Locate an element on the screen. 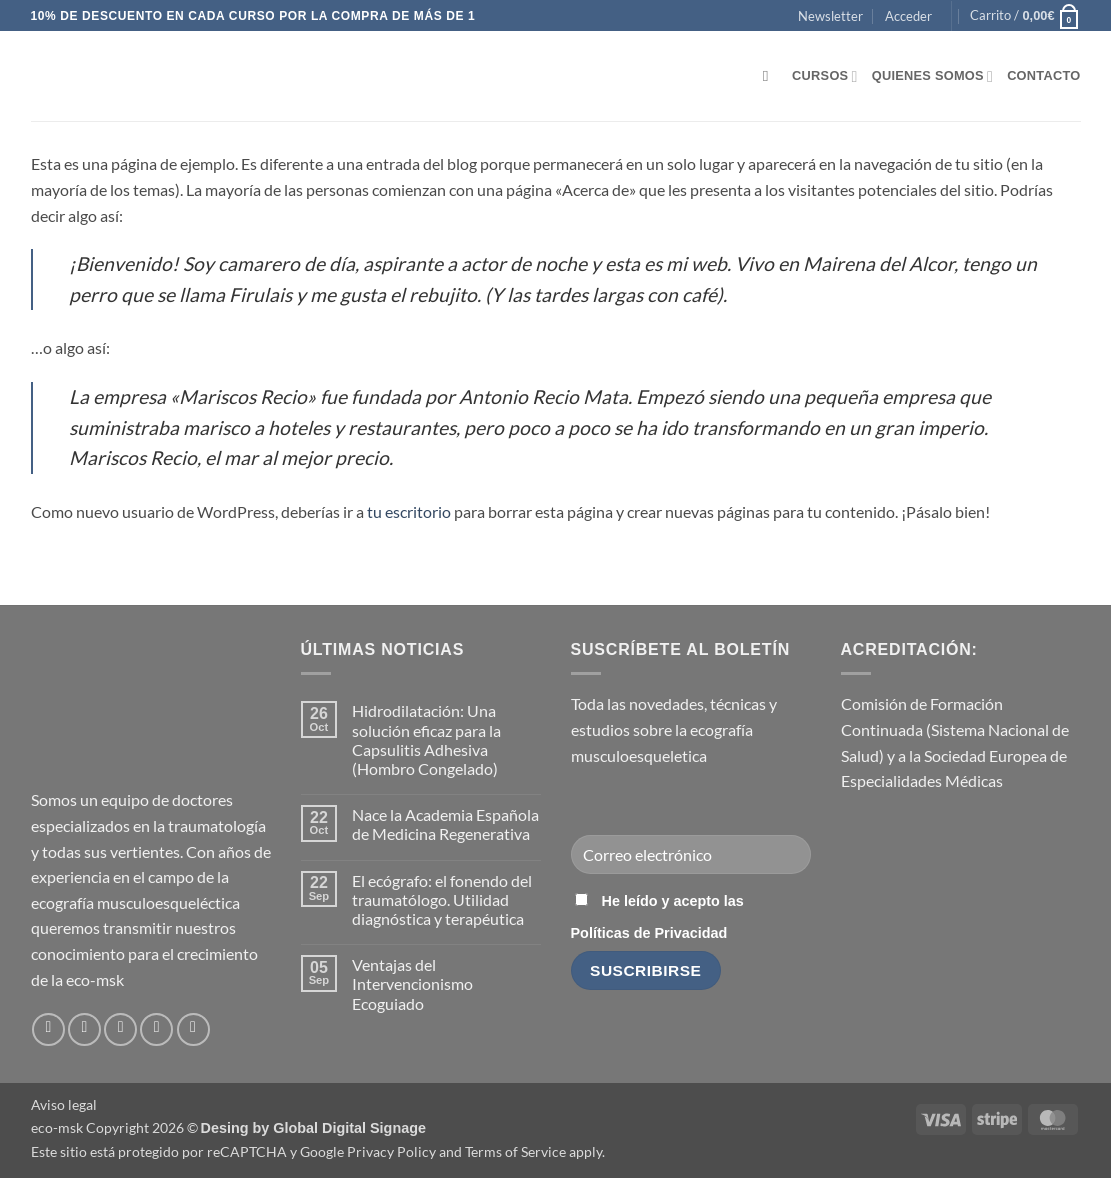 The image size is (1111, 1178). [Síguenos en LinkedIn] is located at coordinates (156, 1029).